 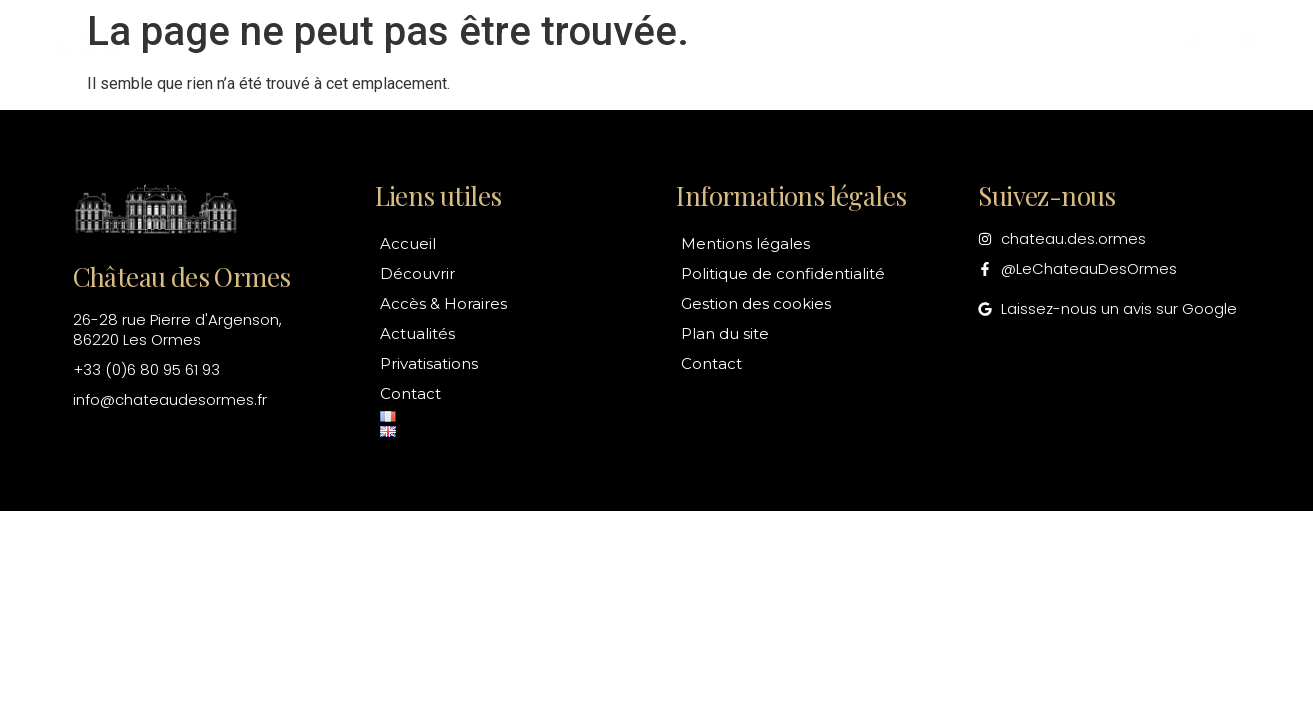 I want to click on Politique de confidentialité, so click(x=783, y=273).